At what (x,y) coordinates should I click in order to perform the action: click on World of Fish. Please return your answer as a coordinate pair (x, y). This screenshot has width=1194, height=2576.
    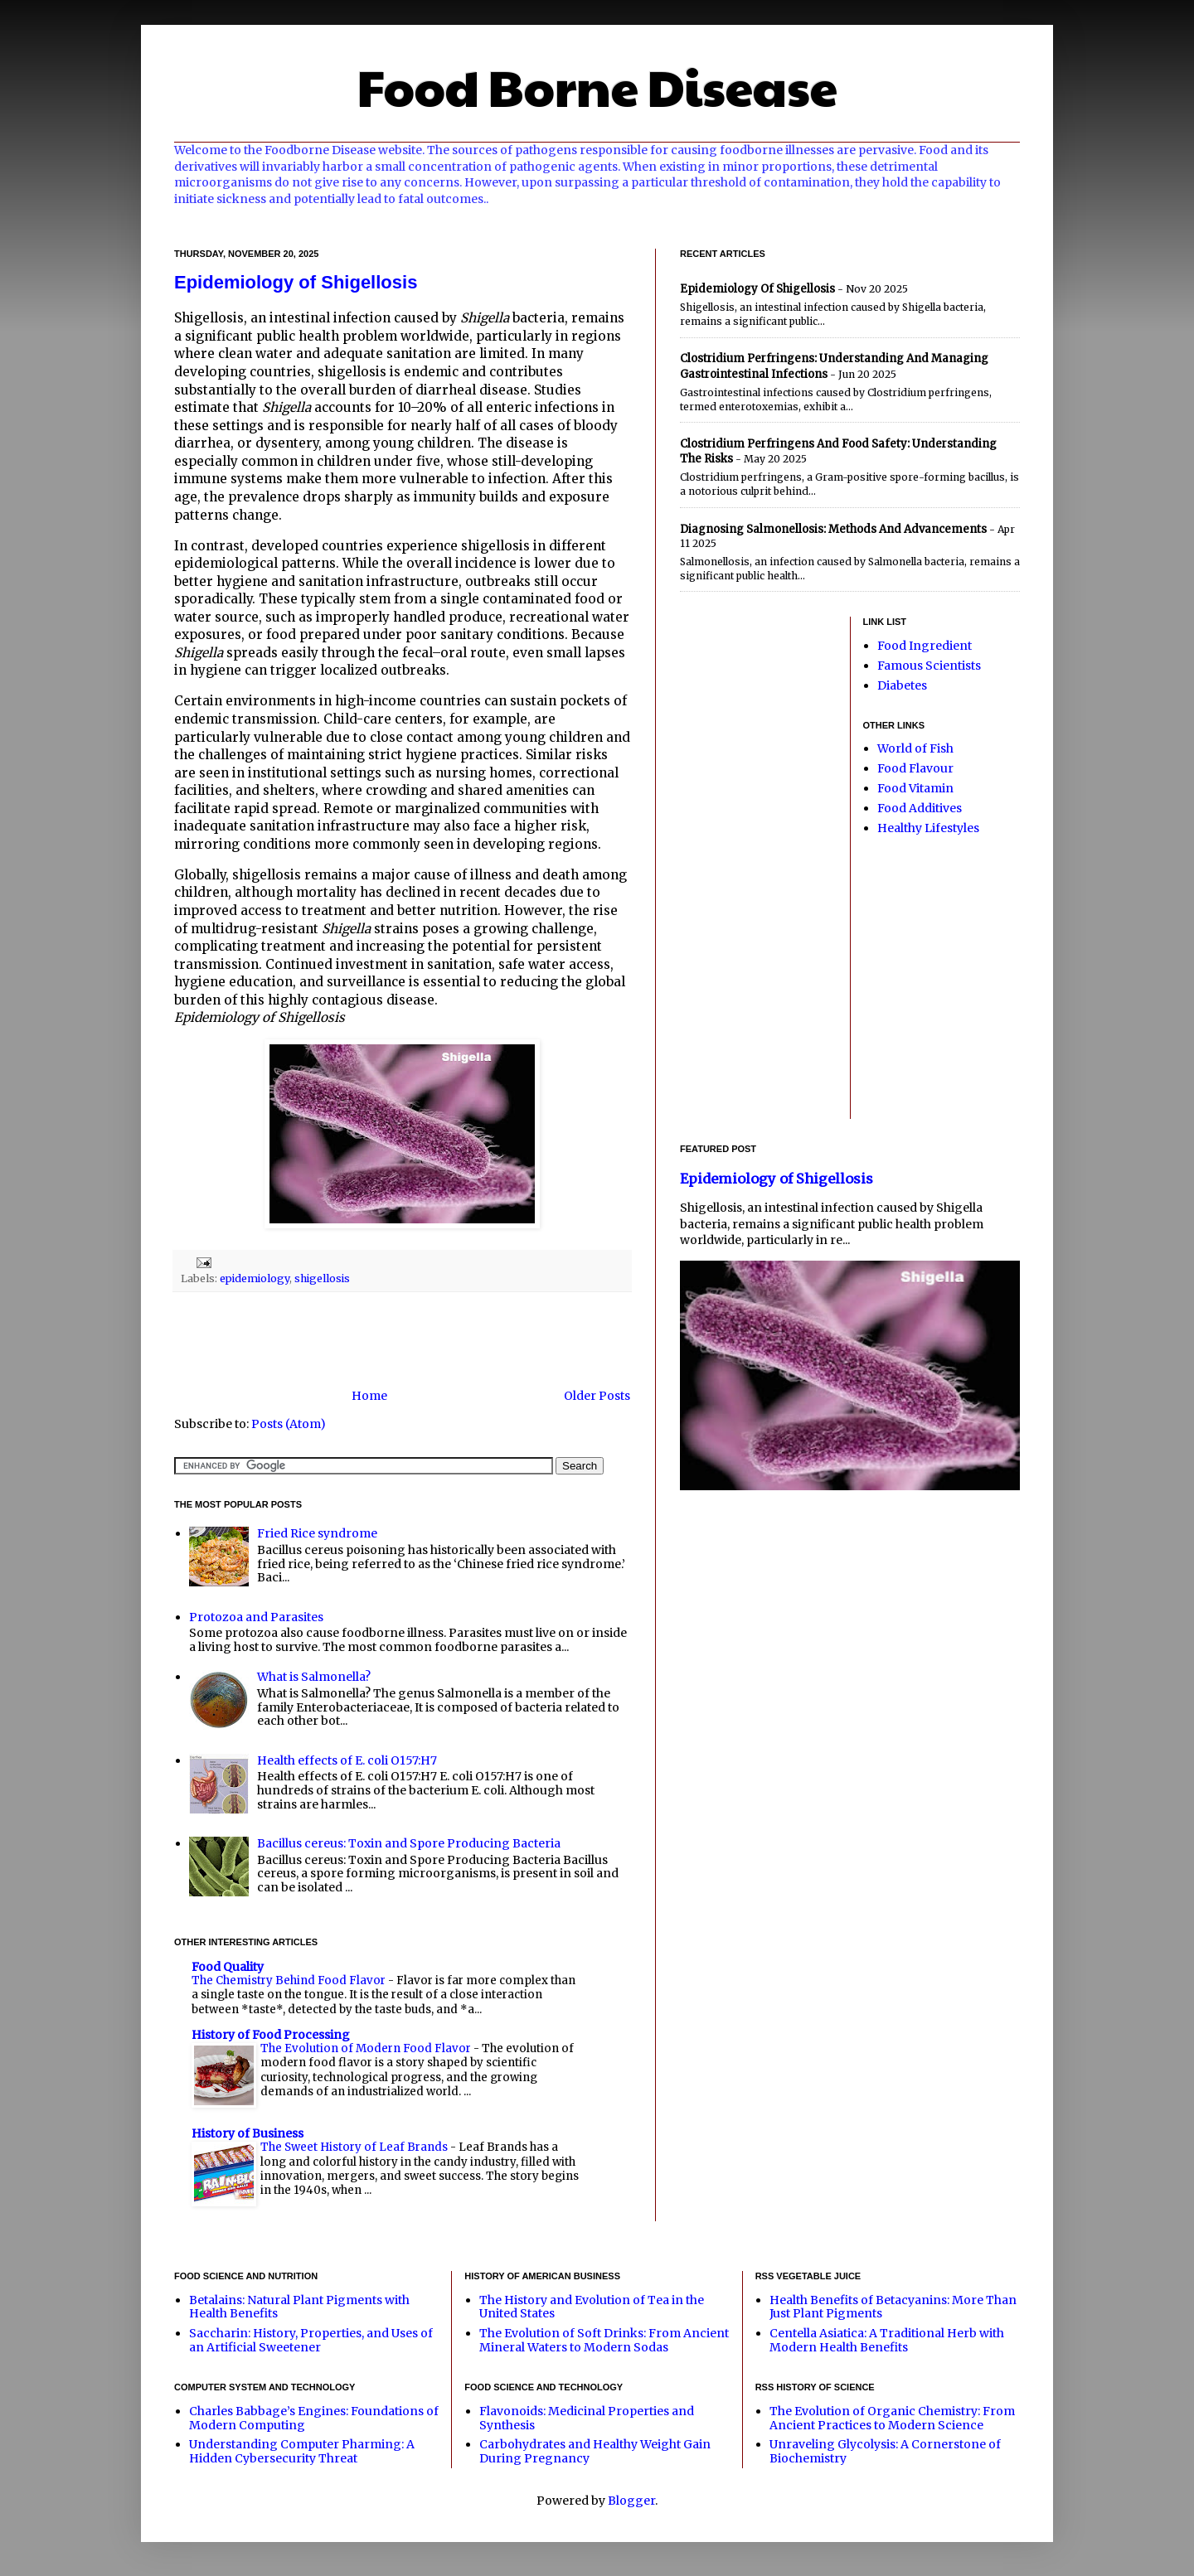
    Looking at the image, I should click on (915, 748).